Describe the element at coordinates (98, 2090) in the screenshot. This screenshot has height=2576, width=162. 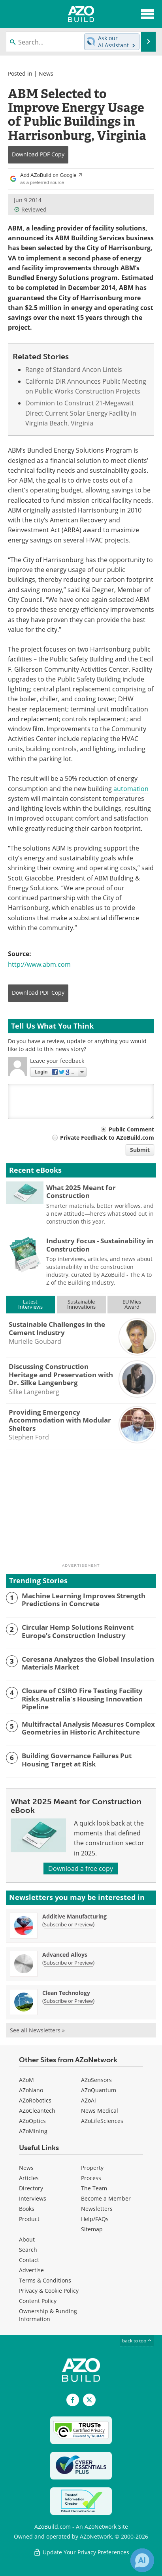
I see `AZoQuantum` at that location.